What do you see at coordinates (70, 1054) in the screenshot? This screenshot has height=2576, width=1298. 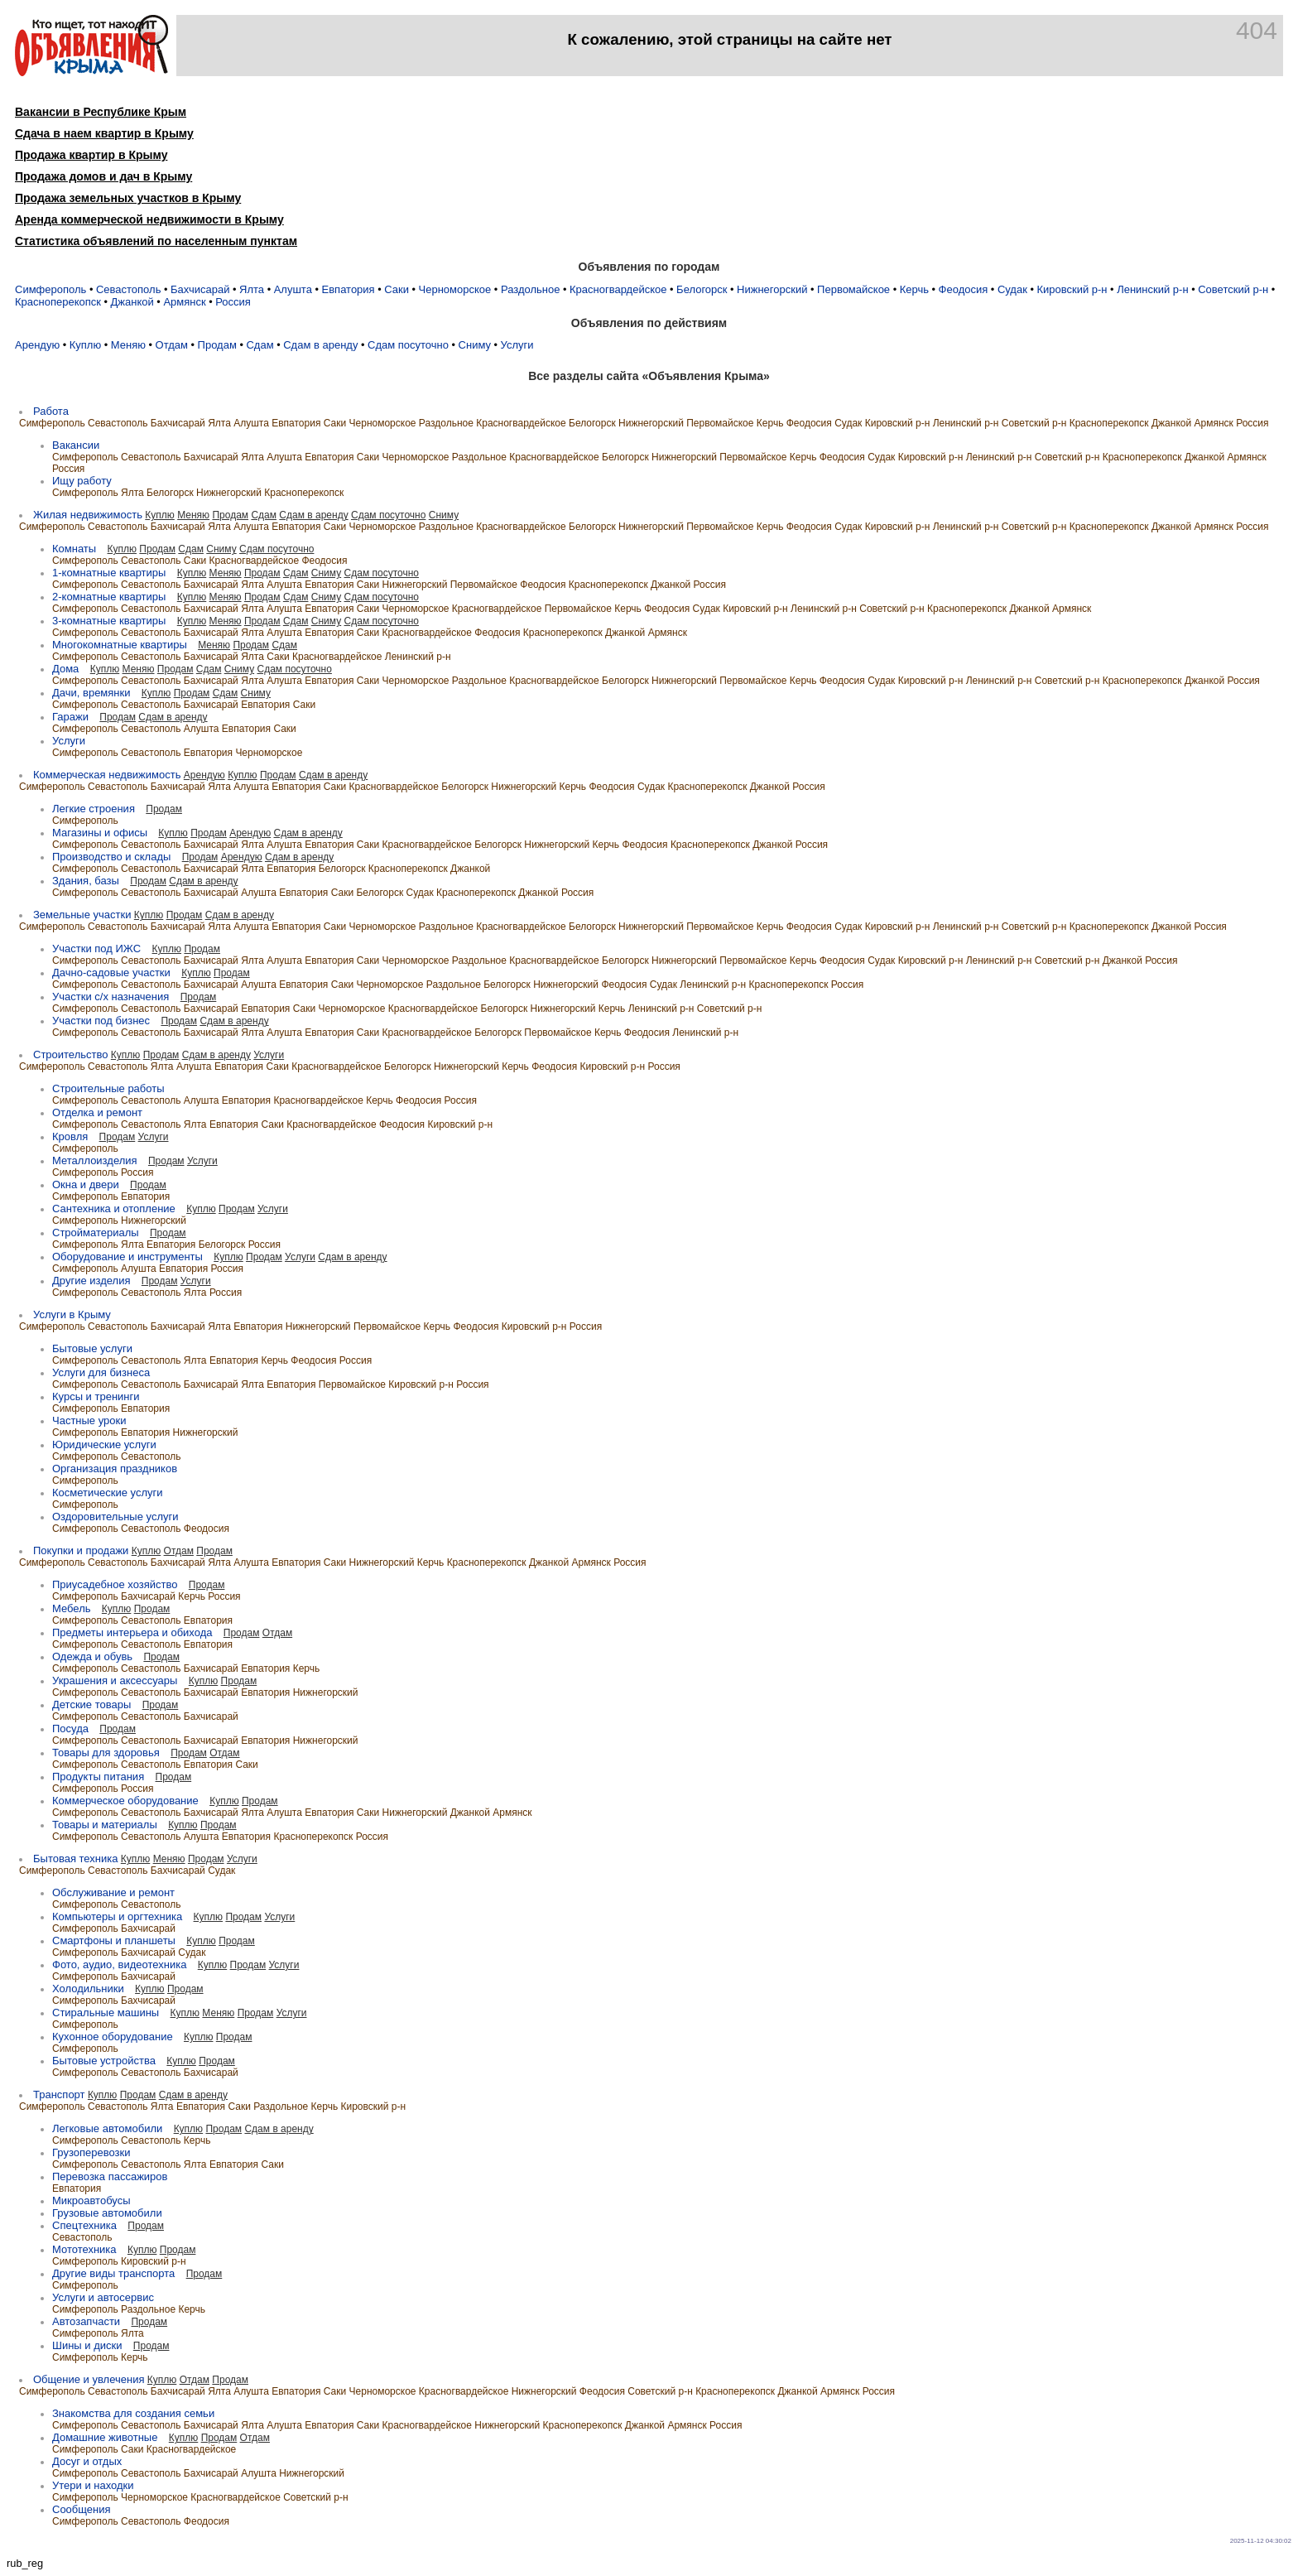 I see `Строительство` at bounding box center [70, 1054].